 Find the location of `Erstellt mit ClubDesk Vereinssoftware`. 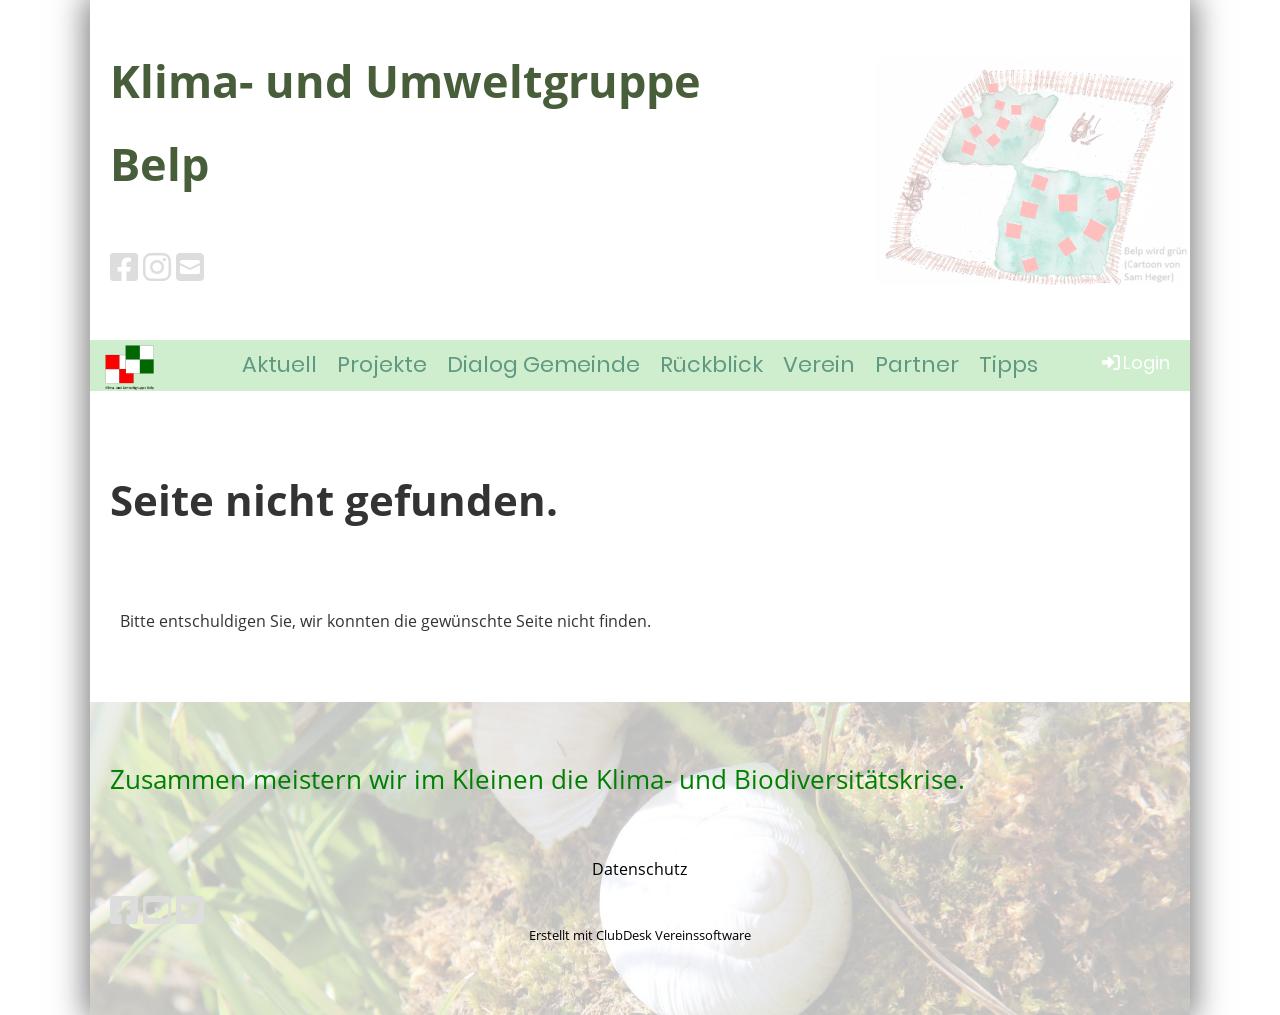

Erstellt mit ClubDesk Vereinssoftware is located at coordinates (640, 935).